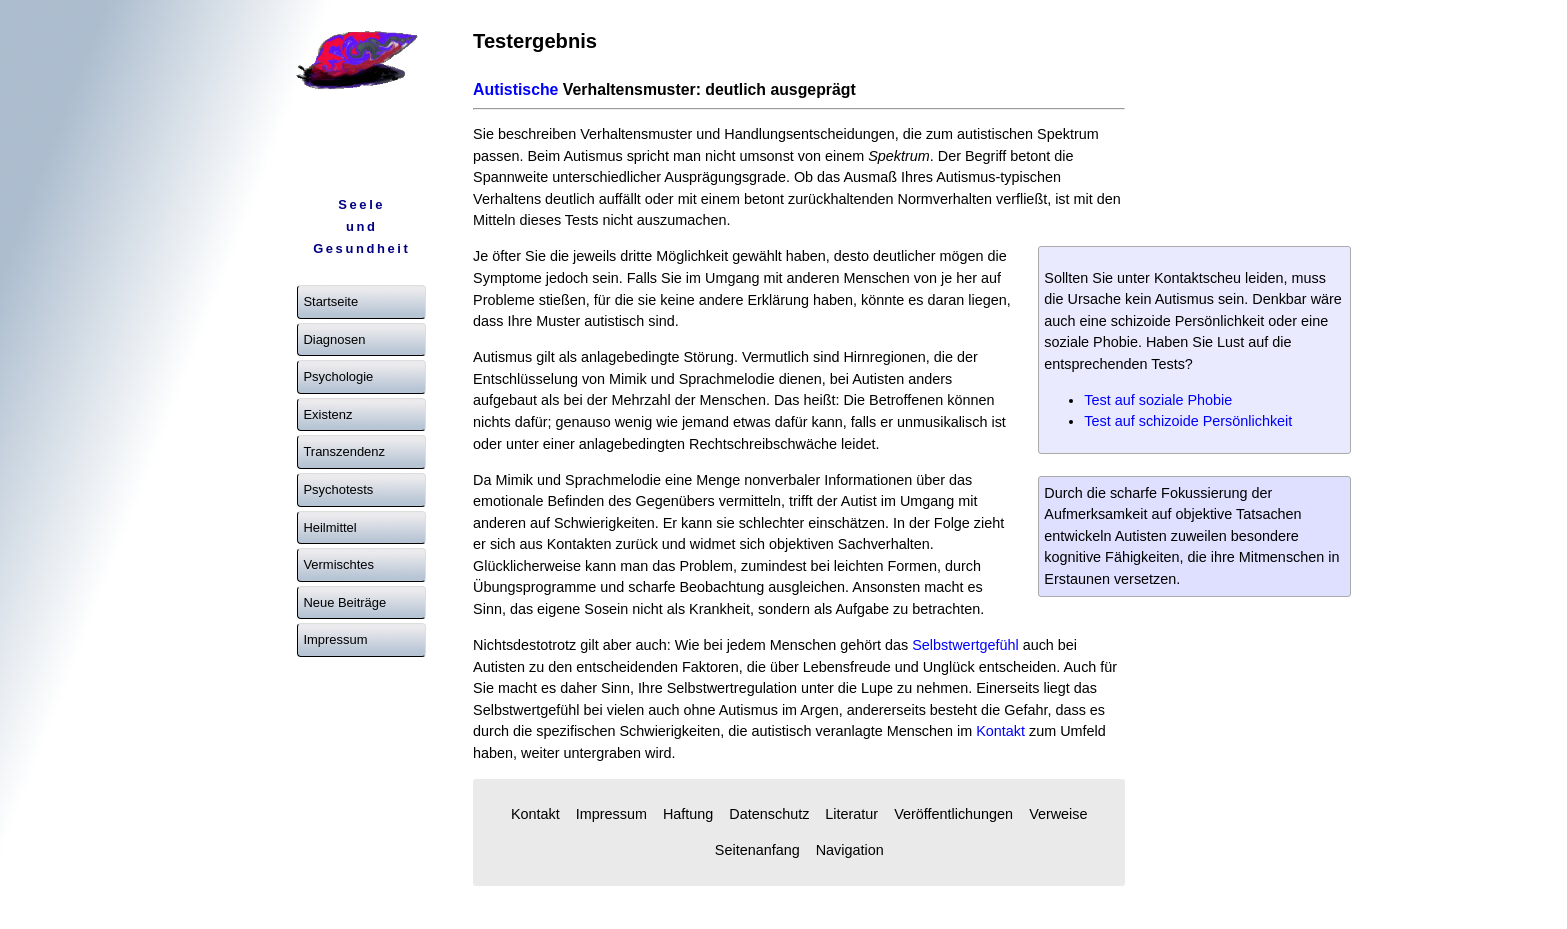 The image size is (1567, 929). I want to click on Navigation, so click(850, 850).